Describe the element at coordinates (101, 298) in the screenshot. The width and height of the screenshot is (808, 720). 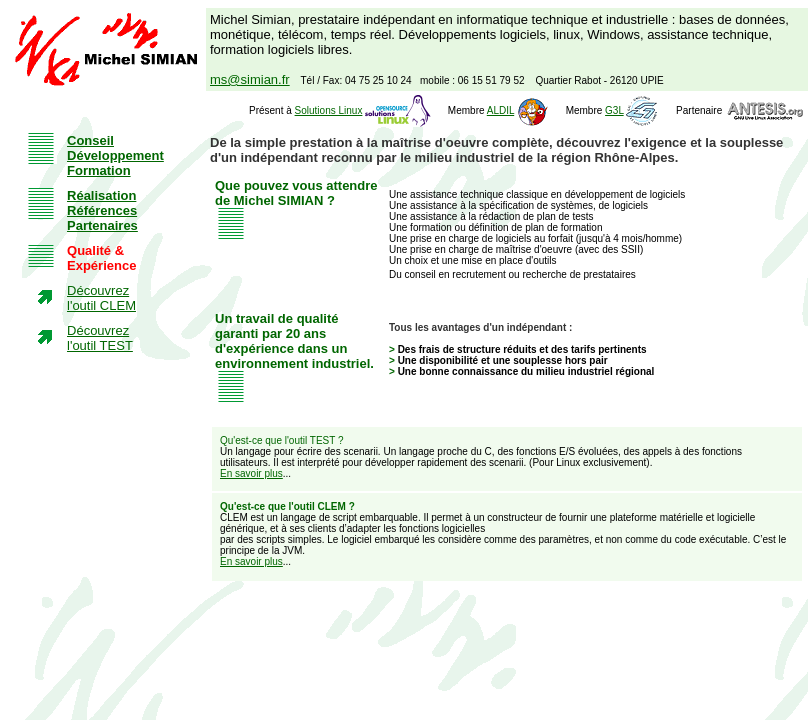
I see `Découvrez l'outil CLEM` at that location.